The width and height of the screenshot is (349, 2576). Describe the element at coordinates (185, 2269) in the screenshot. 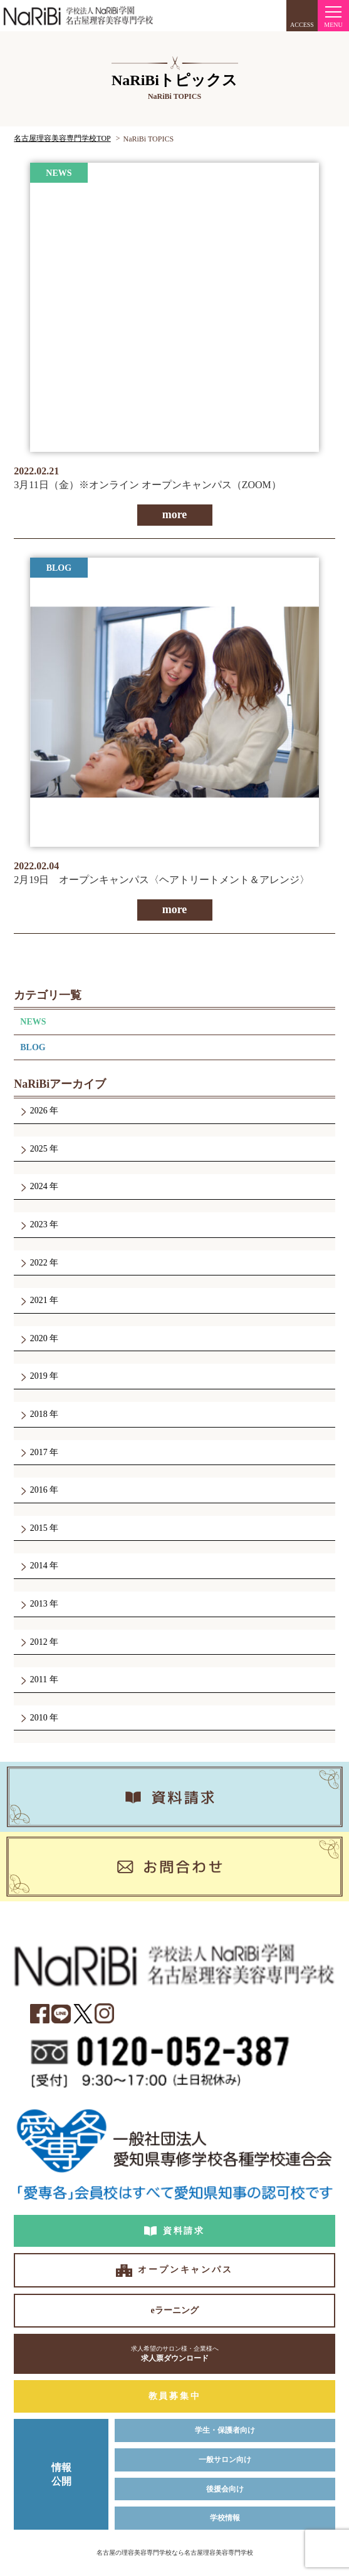

I see `オープンキャンパス` at that location.